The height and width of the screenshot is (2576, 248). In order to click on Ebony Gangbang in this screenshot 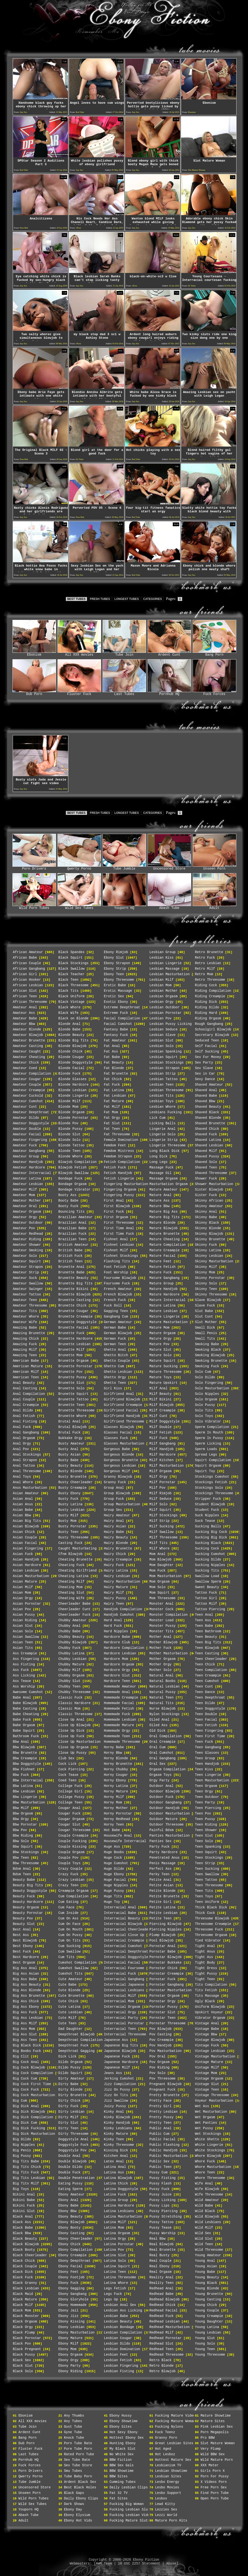, I will do `click(72, 2294)`.